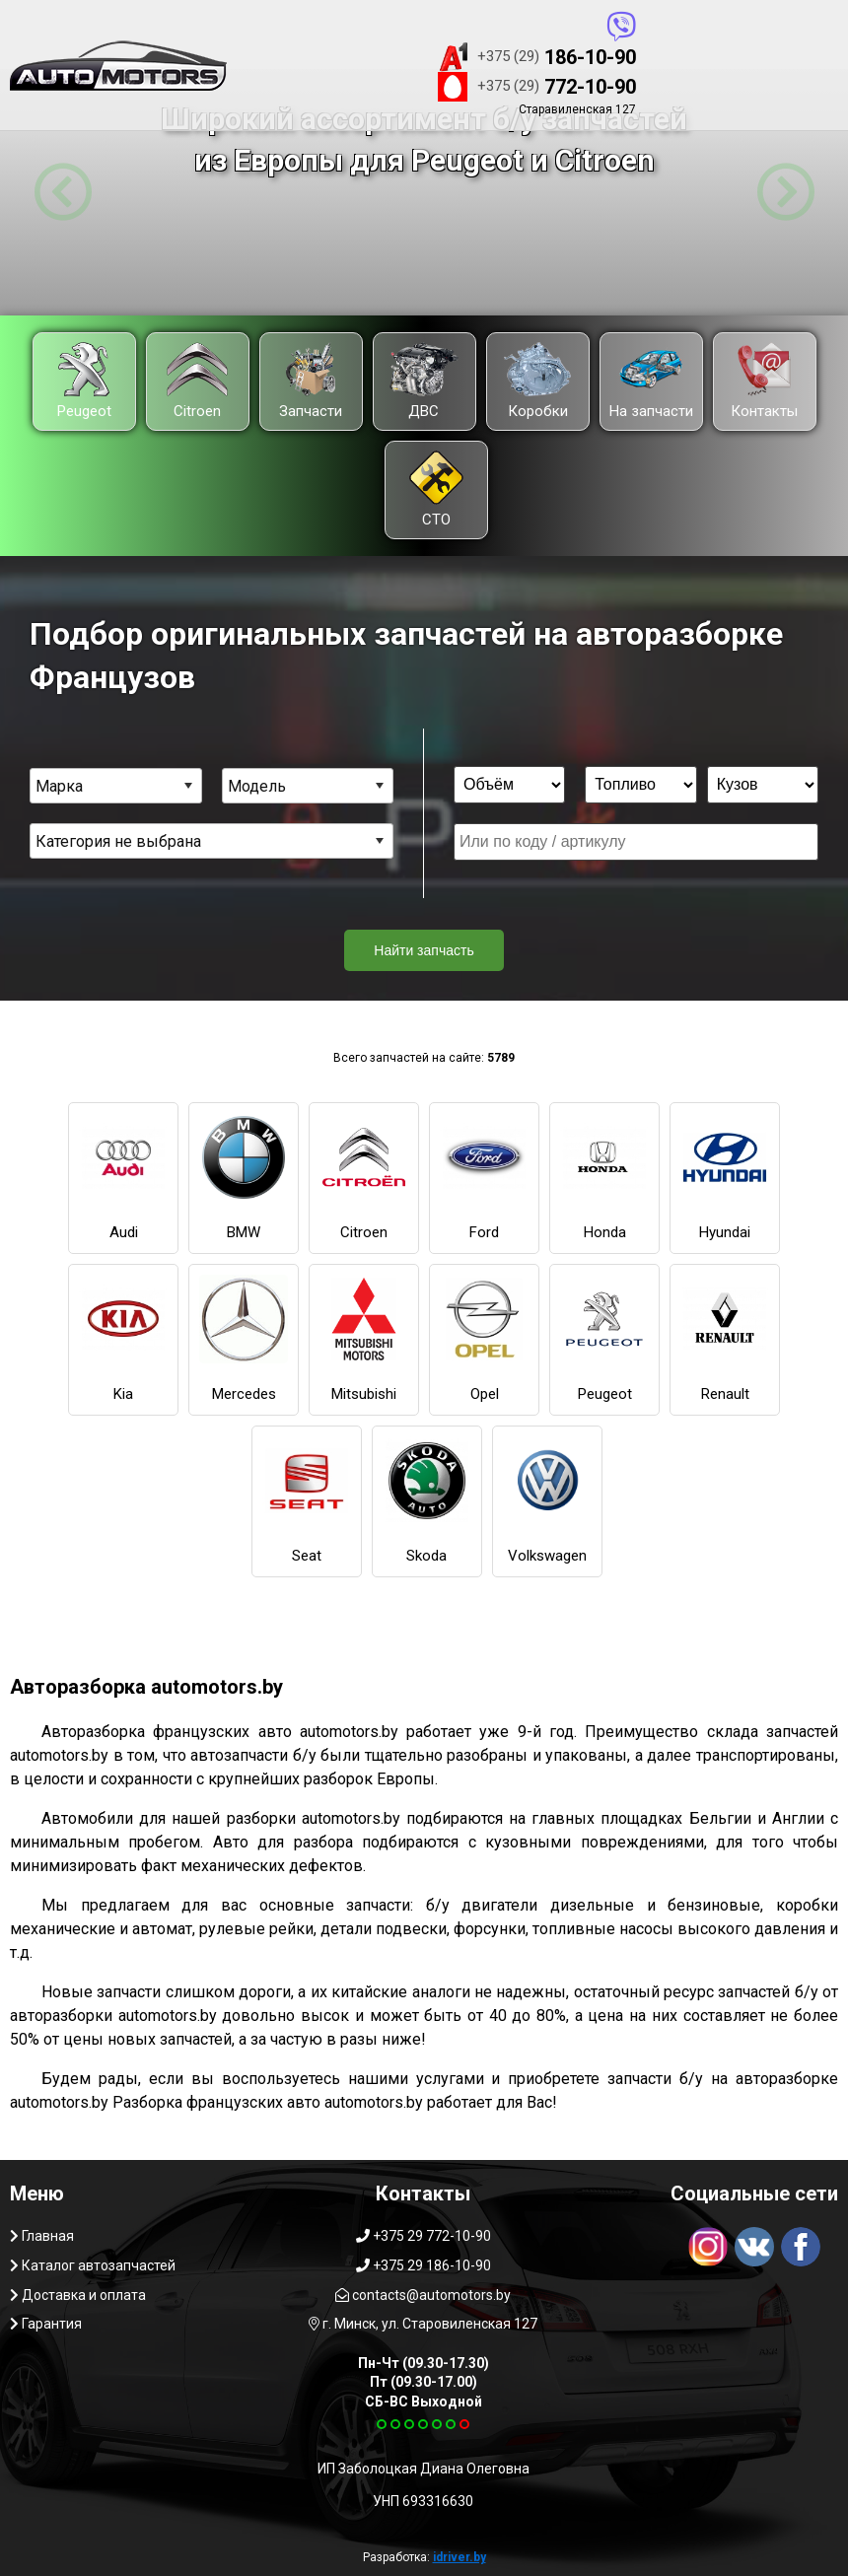  What do you see at coordinates (423, 2324) in the screenshot?
I see `г. Минск, ул. Старовиленская 127` at bounding box center [423, 2324].